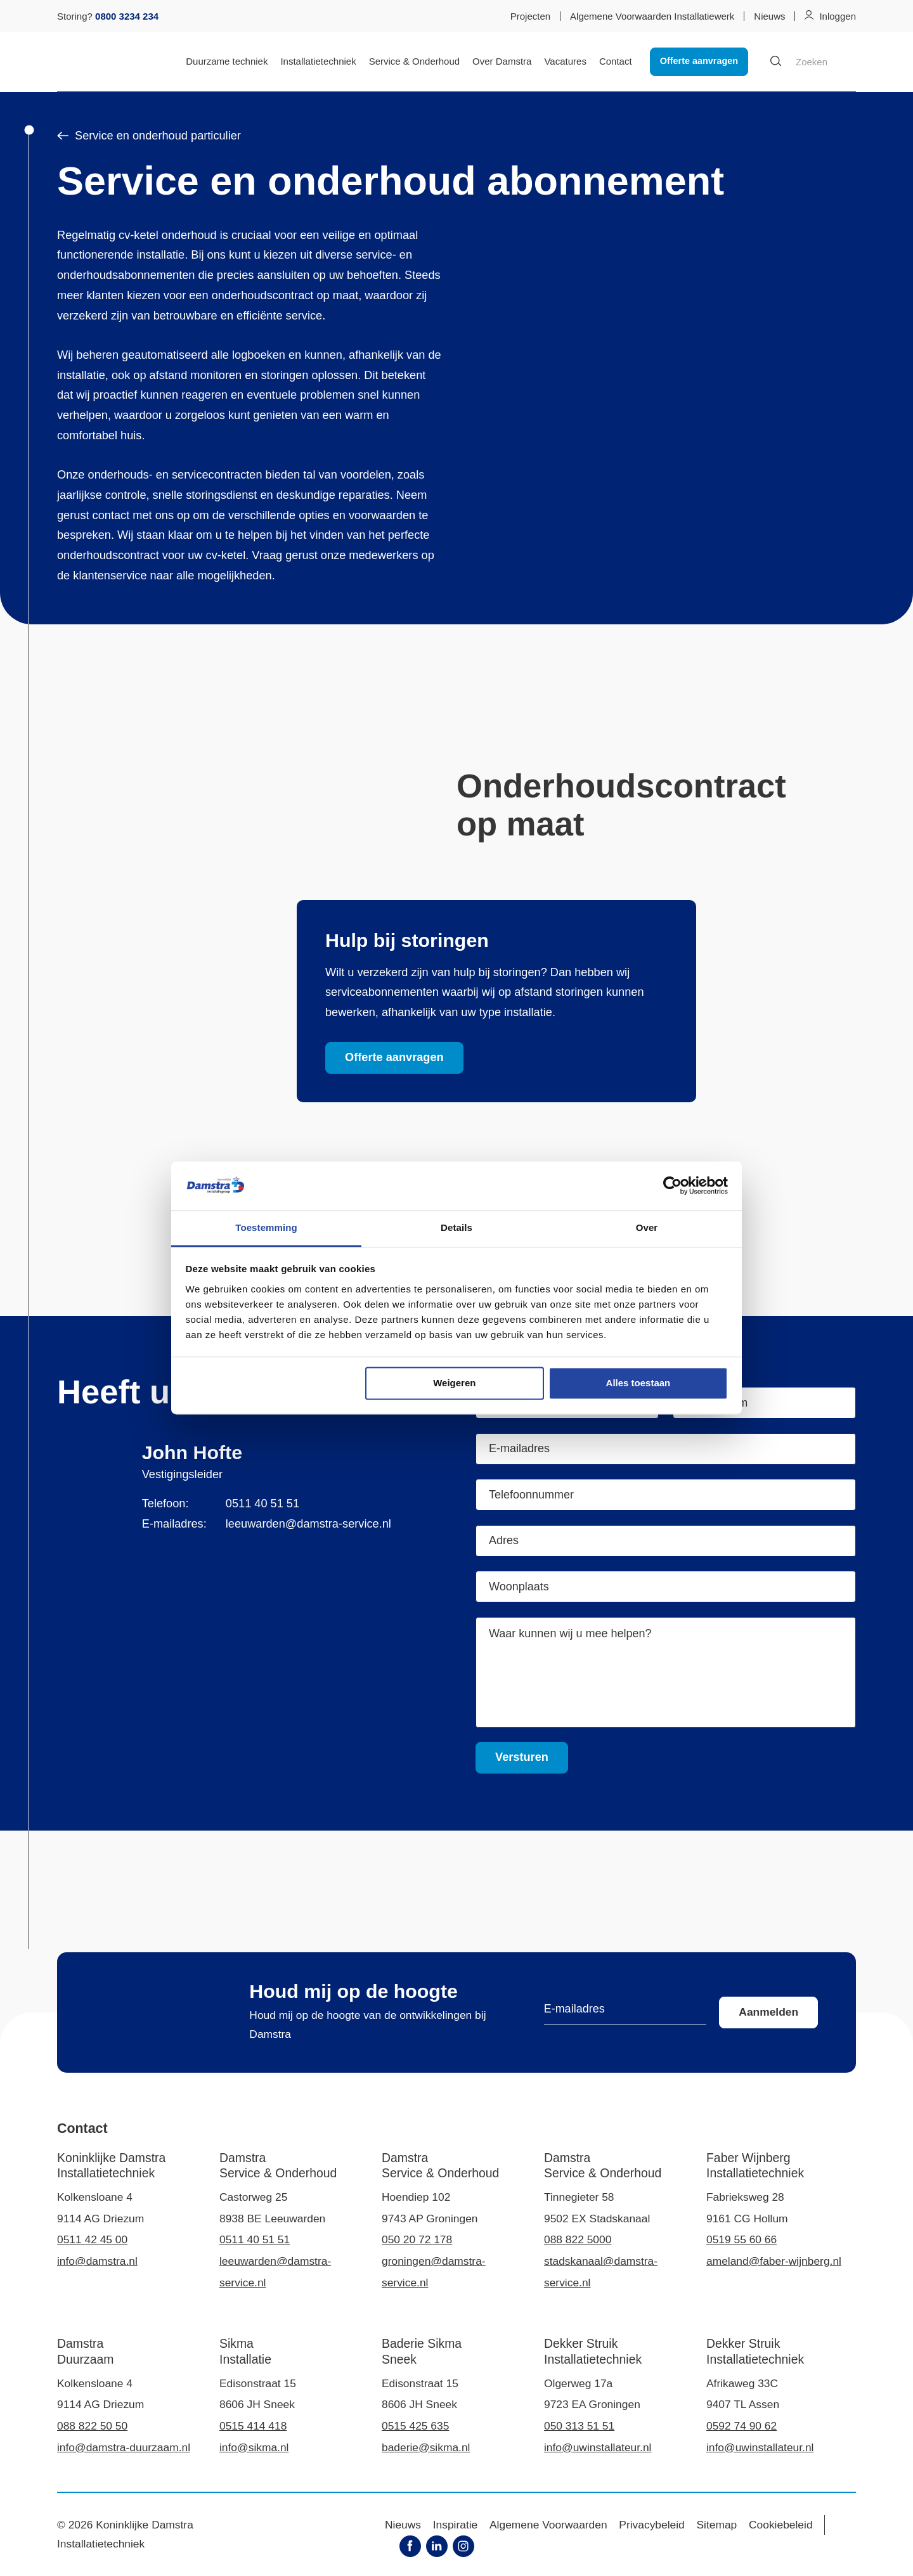  I want to click on 050 313 51 51, so click(579, 2425).